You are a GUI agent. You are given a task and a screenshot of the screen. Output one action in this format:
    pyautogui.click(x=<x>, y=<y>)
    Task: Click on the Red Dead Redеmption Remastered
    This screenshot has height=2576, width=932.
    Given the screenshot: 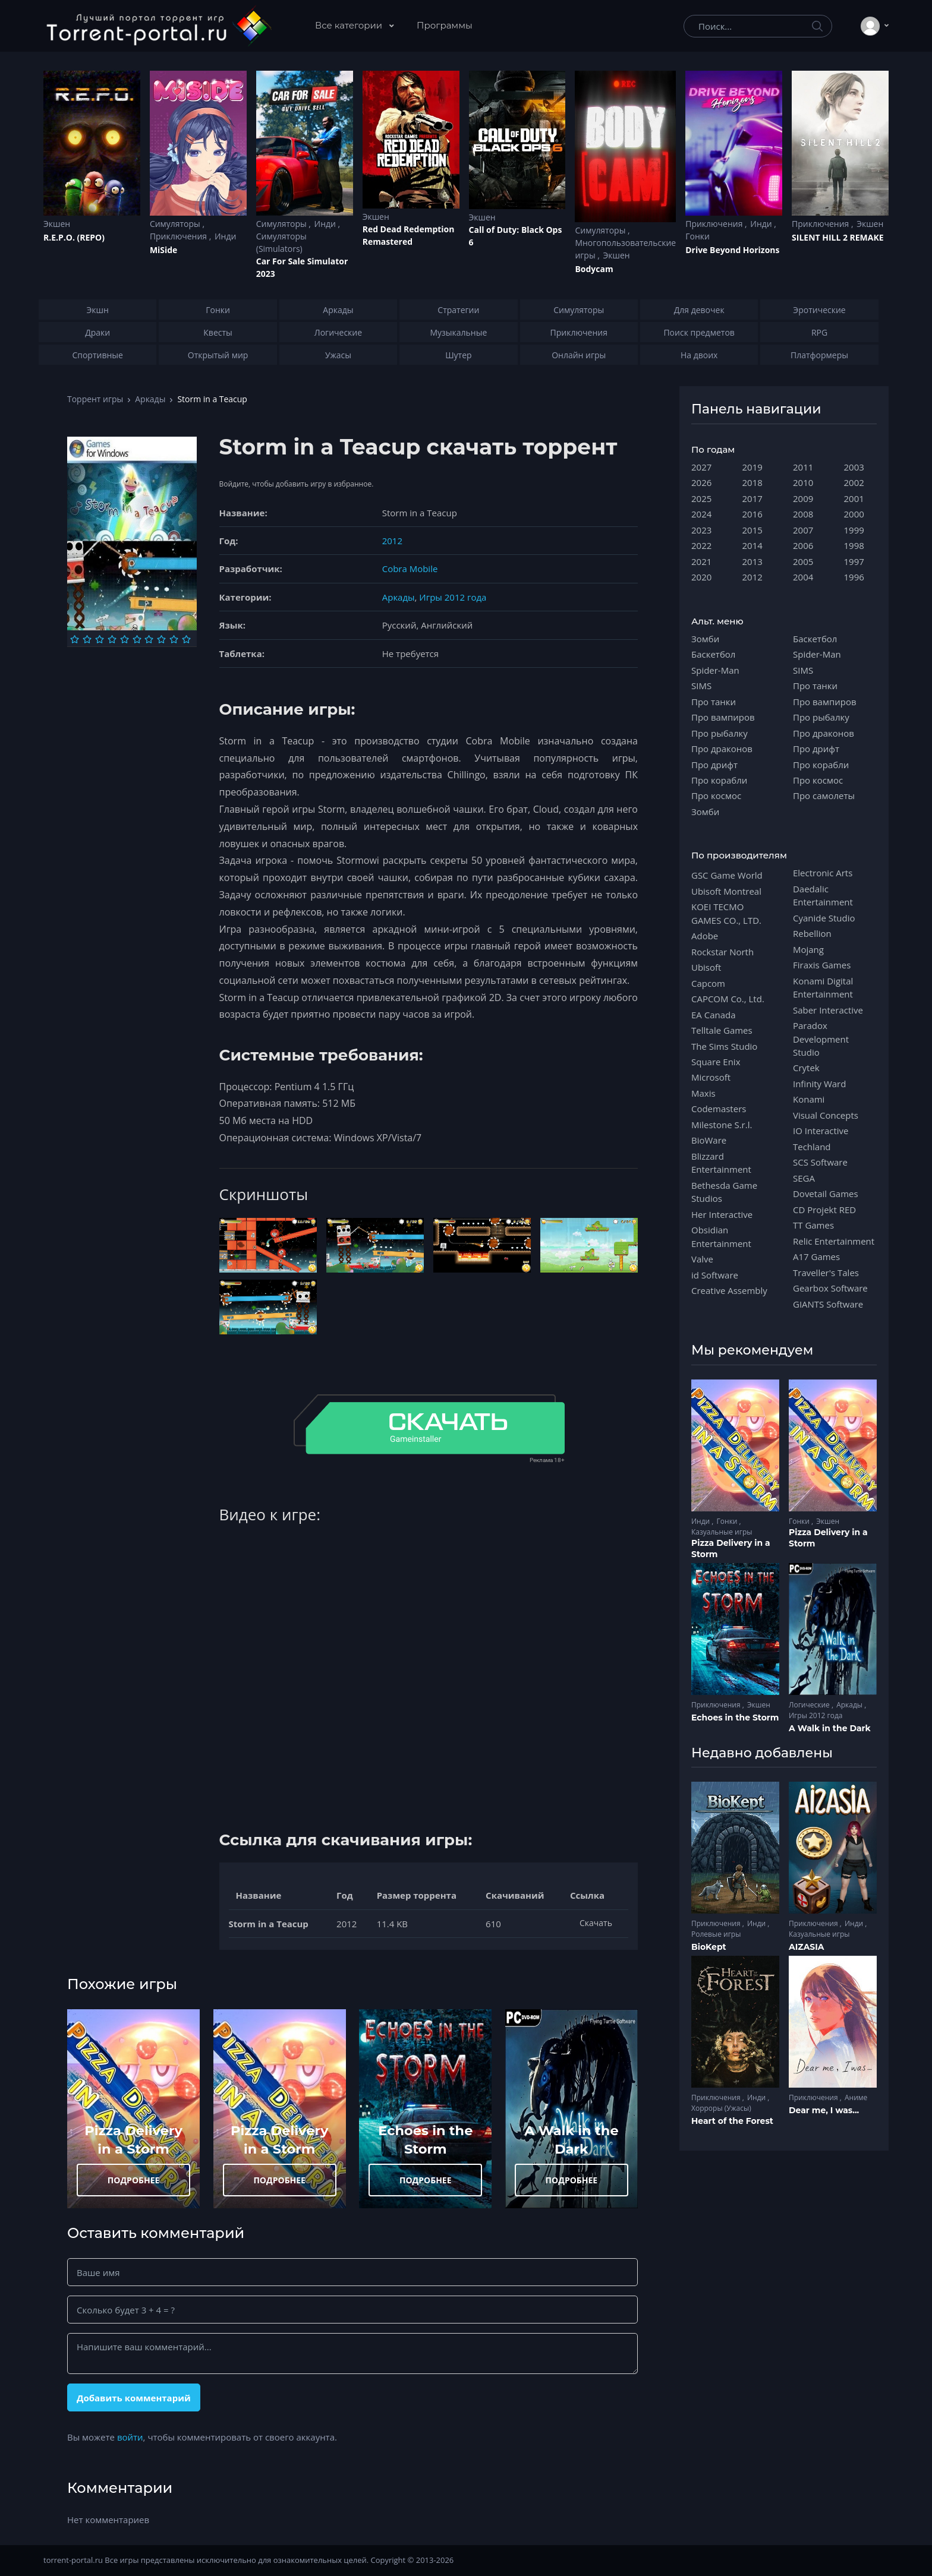 What is the action you would take?
    pyautogui.click(x=409, y=235)
    